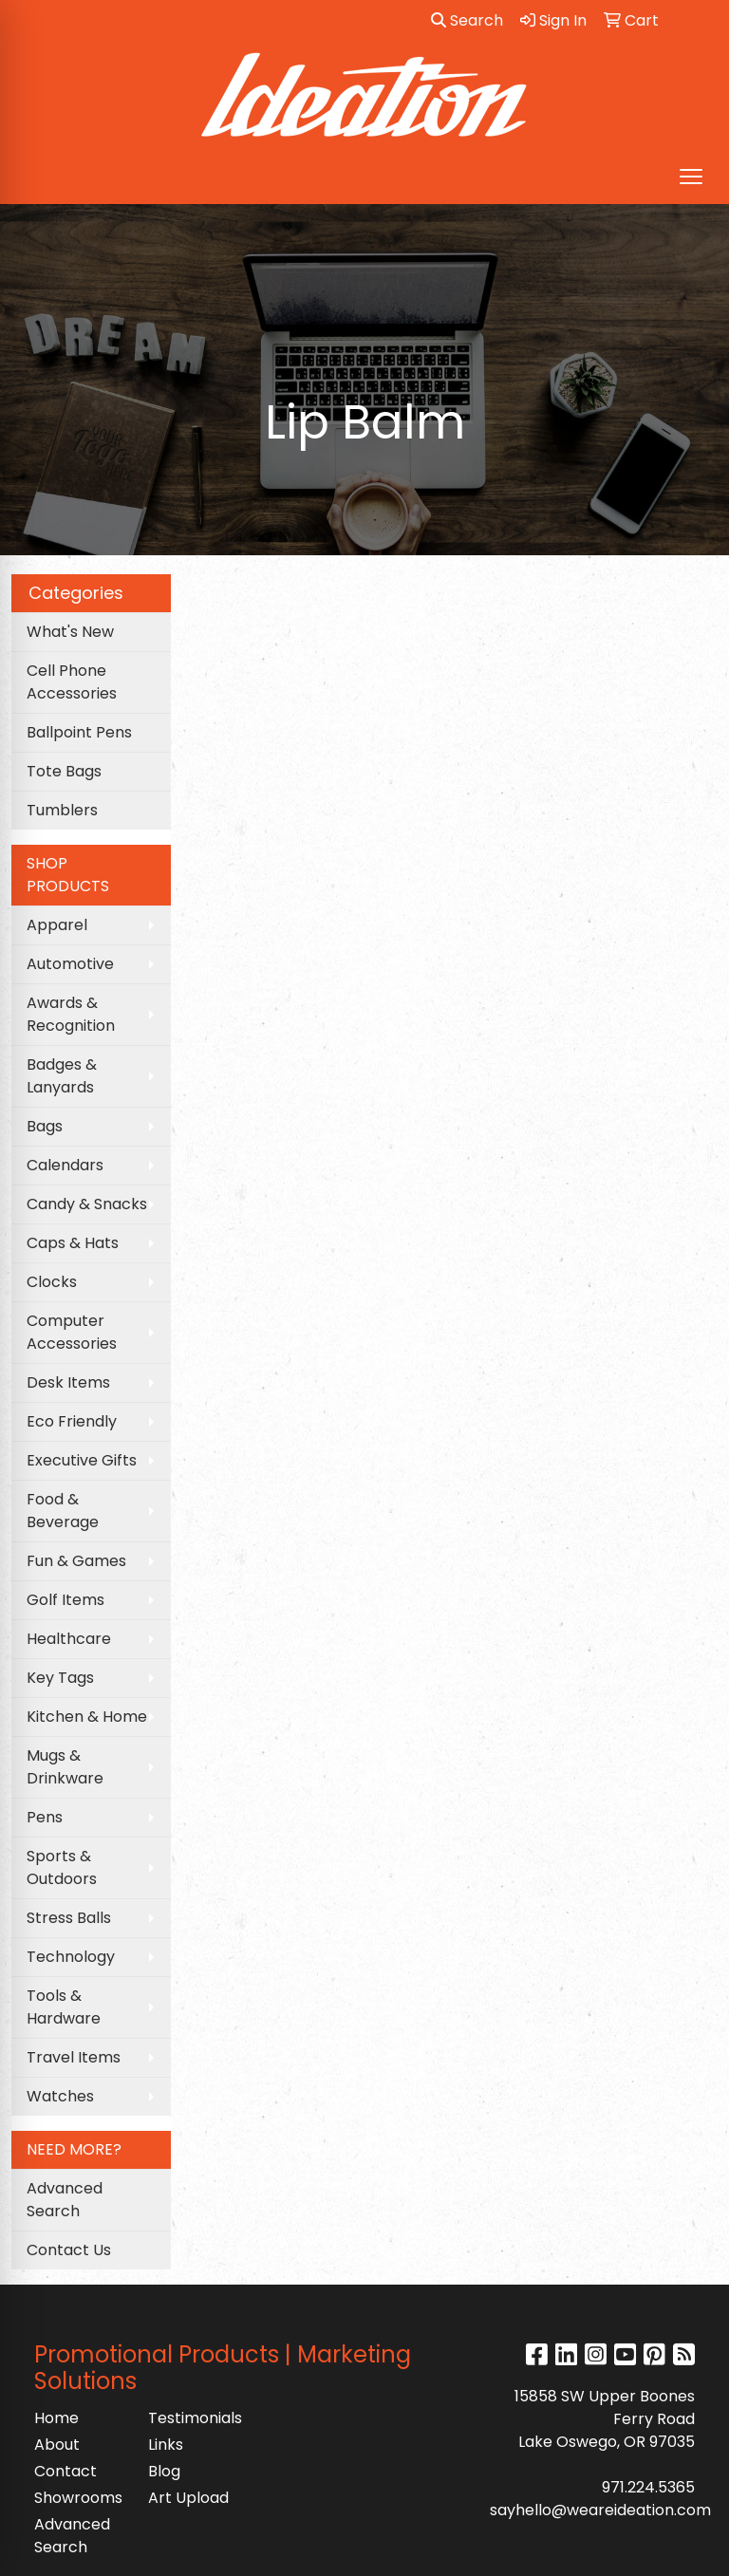  Describe the element at coordinates (69, 1639) in the screenshot. I see `Healthcare` at that location.